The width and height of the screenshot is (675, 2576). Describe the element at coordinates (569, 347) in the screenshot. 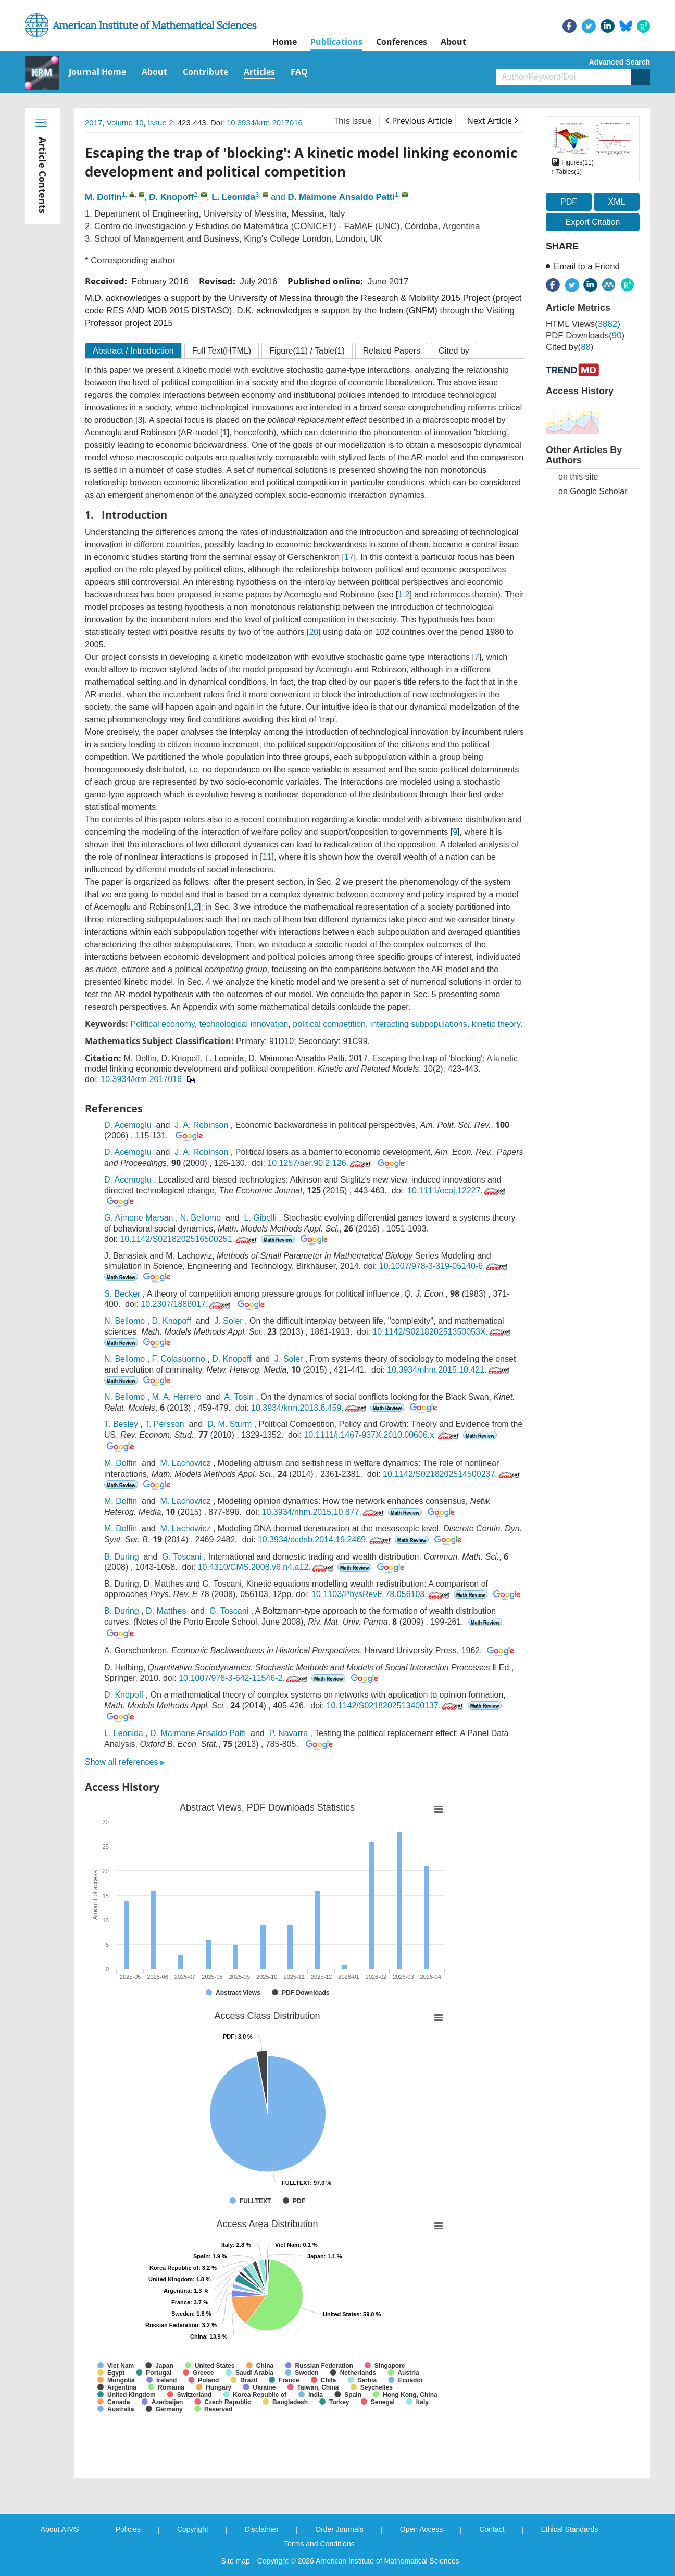

I see `Cited by()` at that location.